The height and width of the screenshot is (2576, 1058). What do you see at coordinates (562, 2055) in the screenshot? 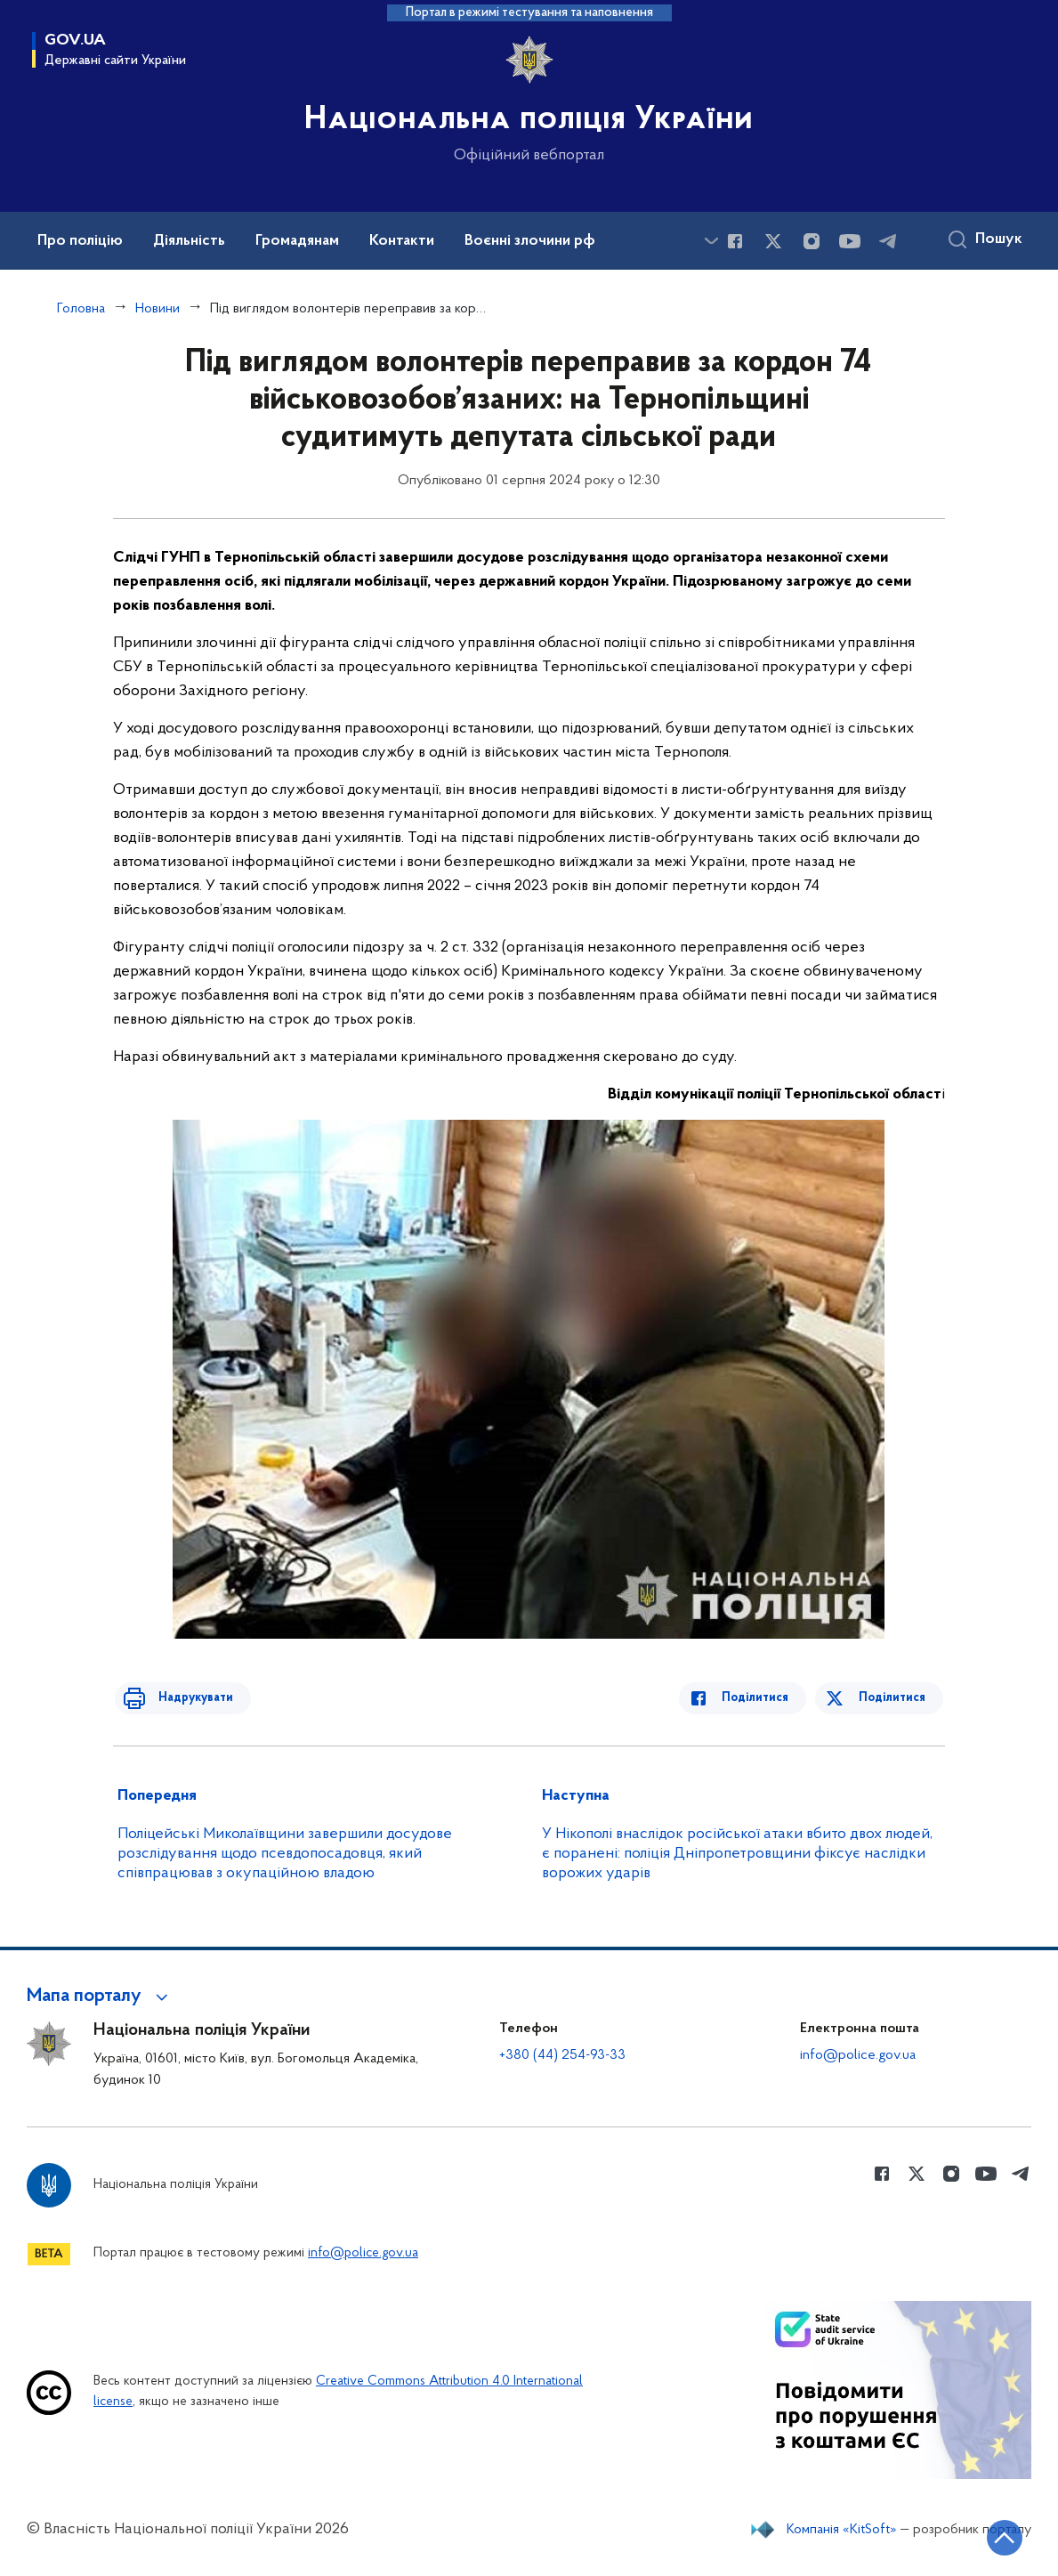
I see `+380 (44) 254-93-33` at bounding box center [562, 2055].